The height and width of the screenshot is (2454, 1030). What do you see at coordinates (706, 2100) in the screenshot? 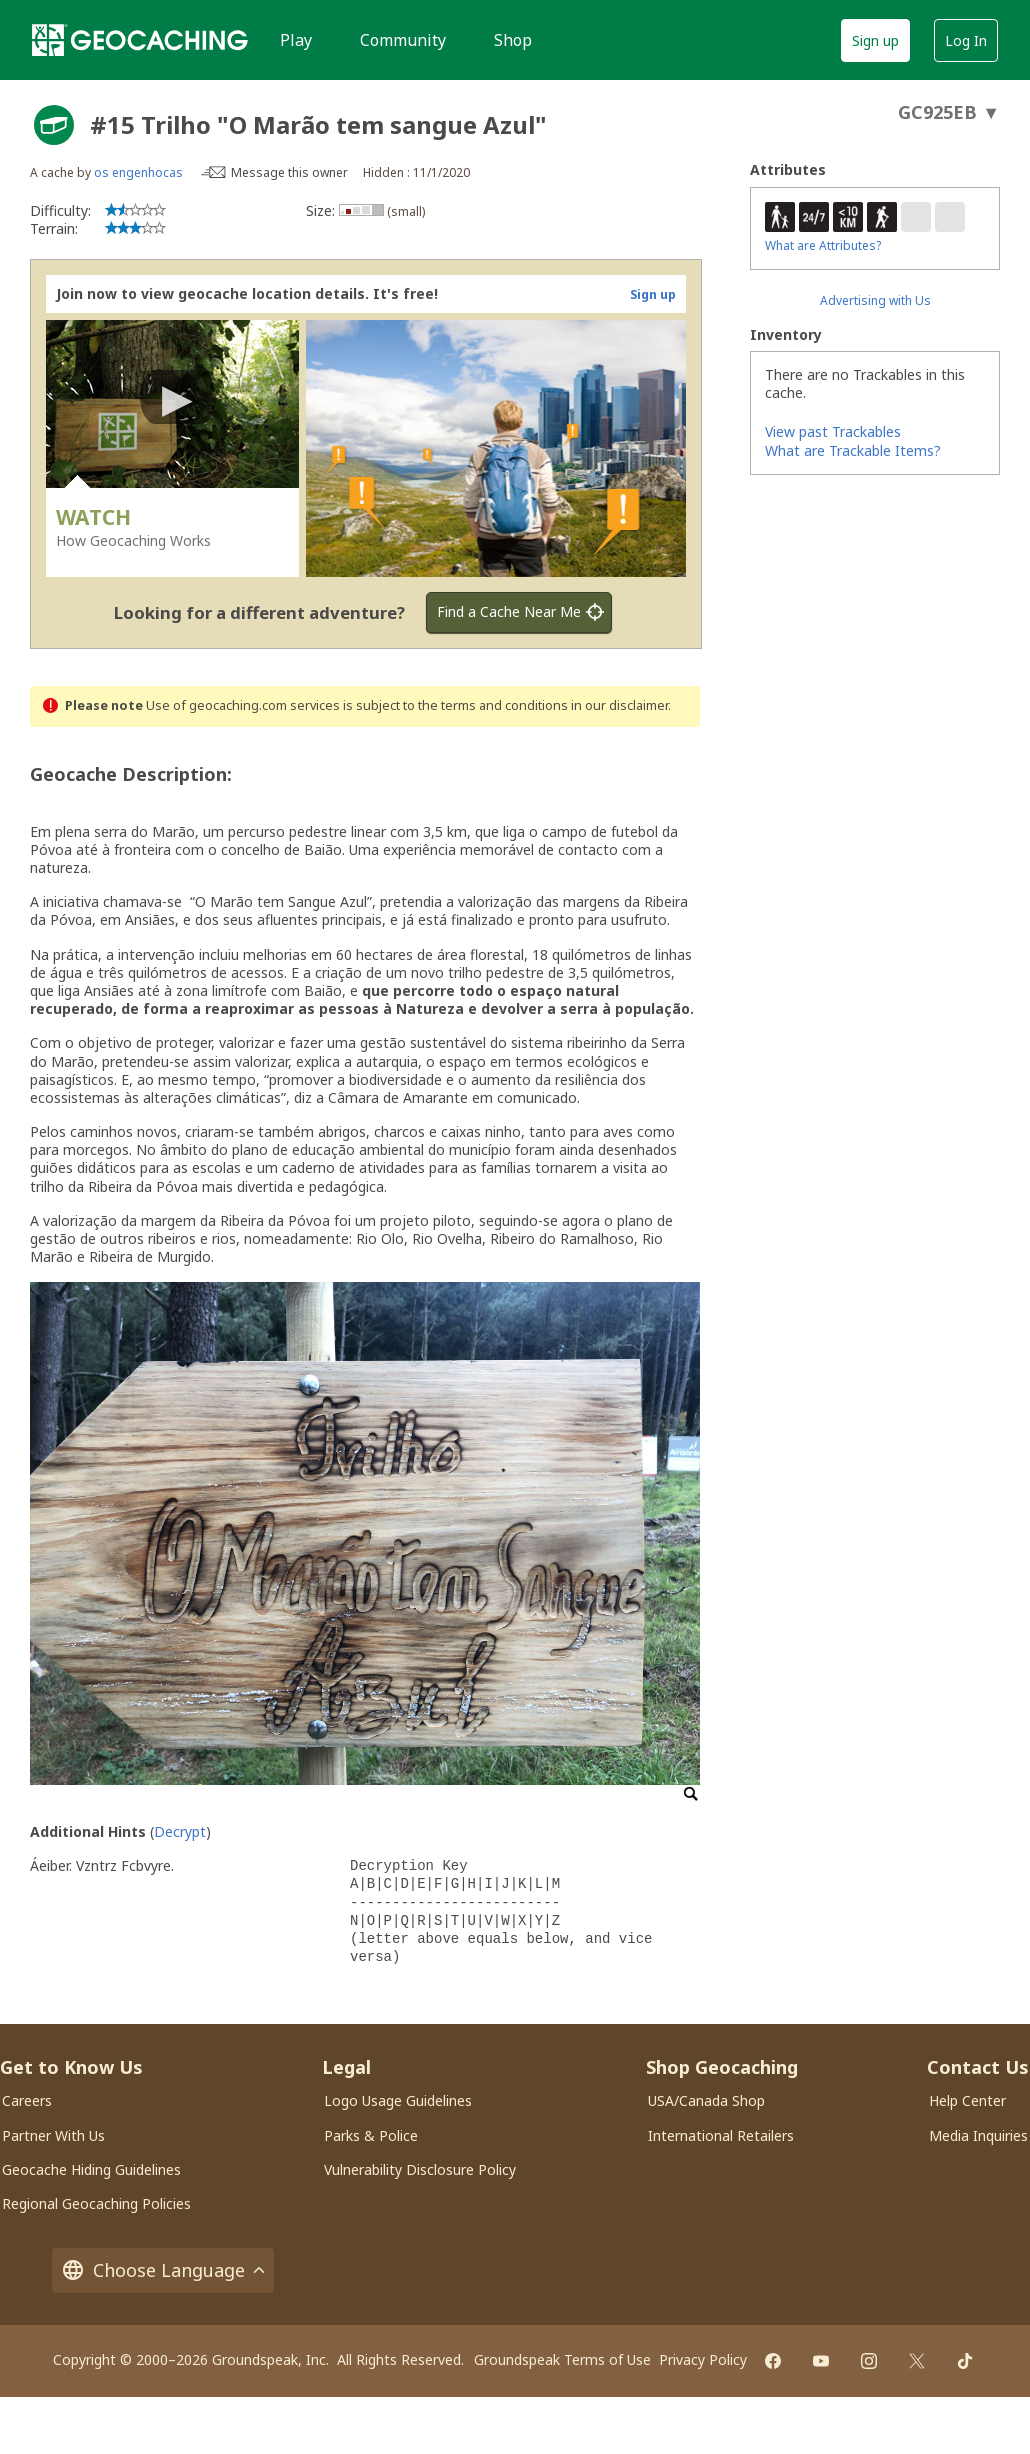
I see `USA/Canada Shop` at bounding box center [706, 2100].